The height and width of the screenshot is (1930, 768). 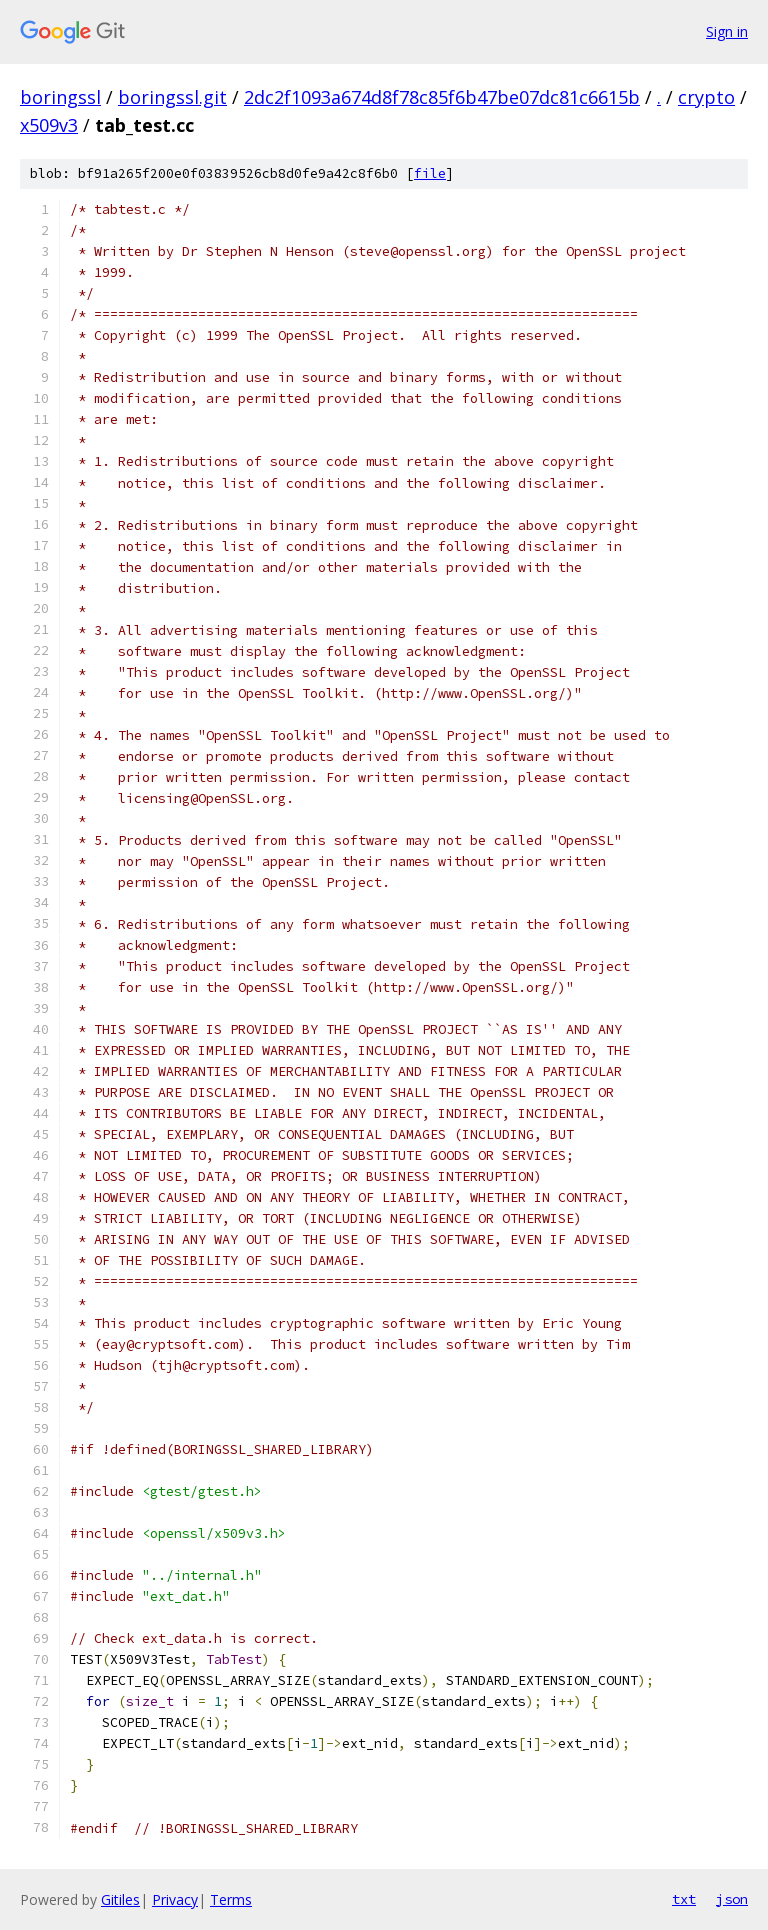 I want to click on boringssl.git, so click(x=172, y=97).